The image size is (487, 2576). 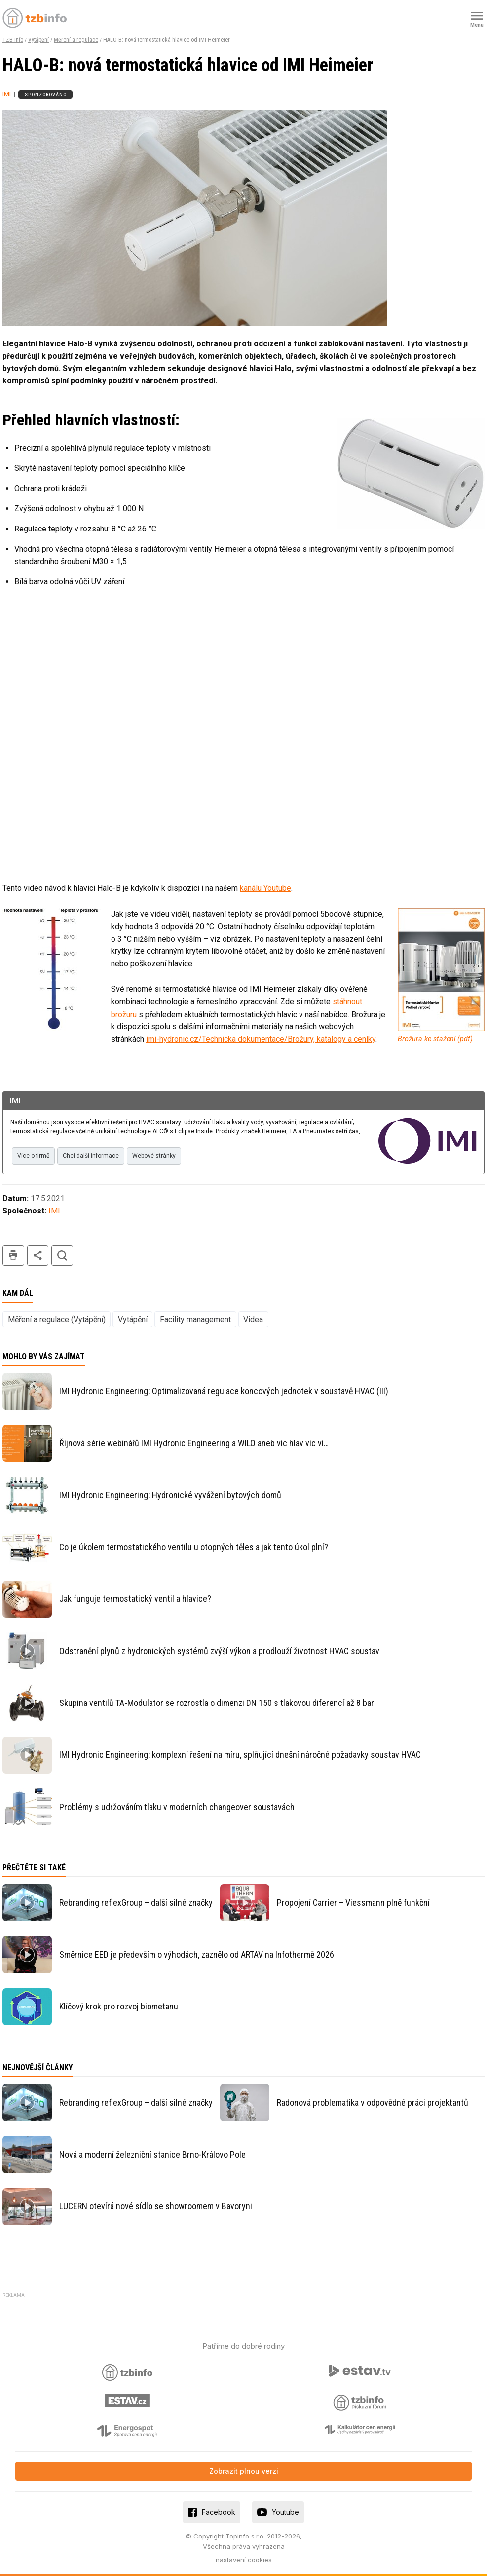 What do you see at coordinates (195, 1320) in the screenshot?
I see `Facility management` at bounding box center [195, 1320].